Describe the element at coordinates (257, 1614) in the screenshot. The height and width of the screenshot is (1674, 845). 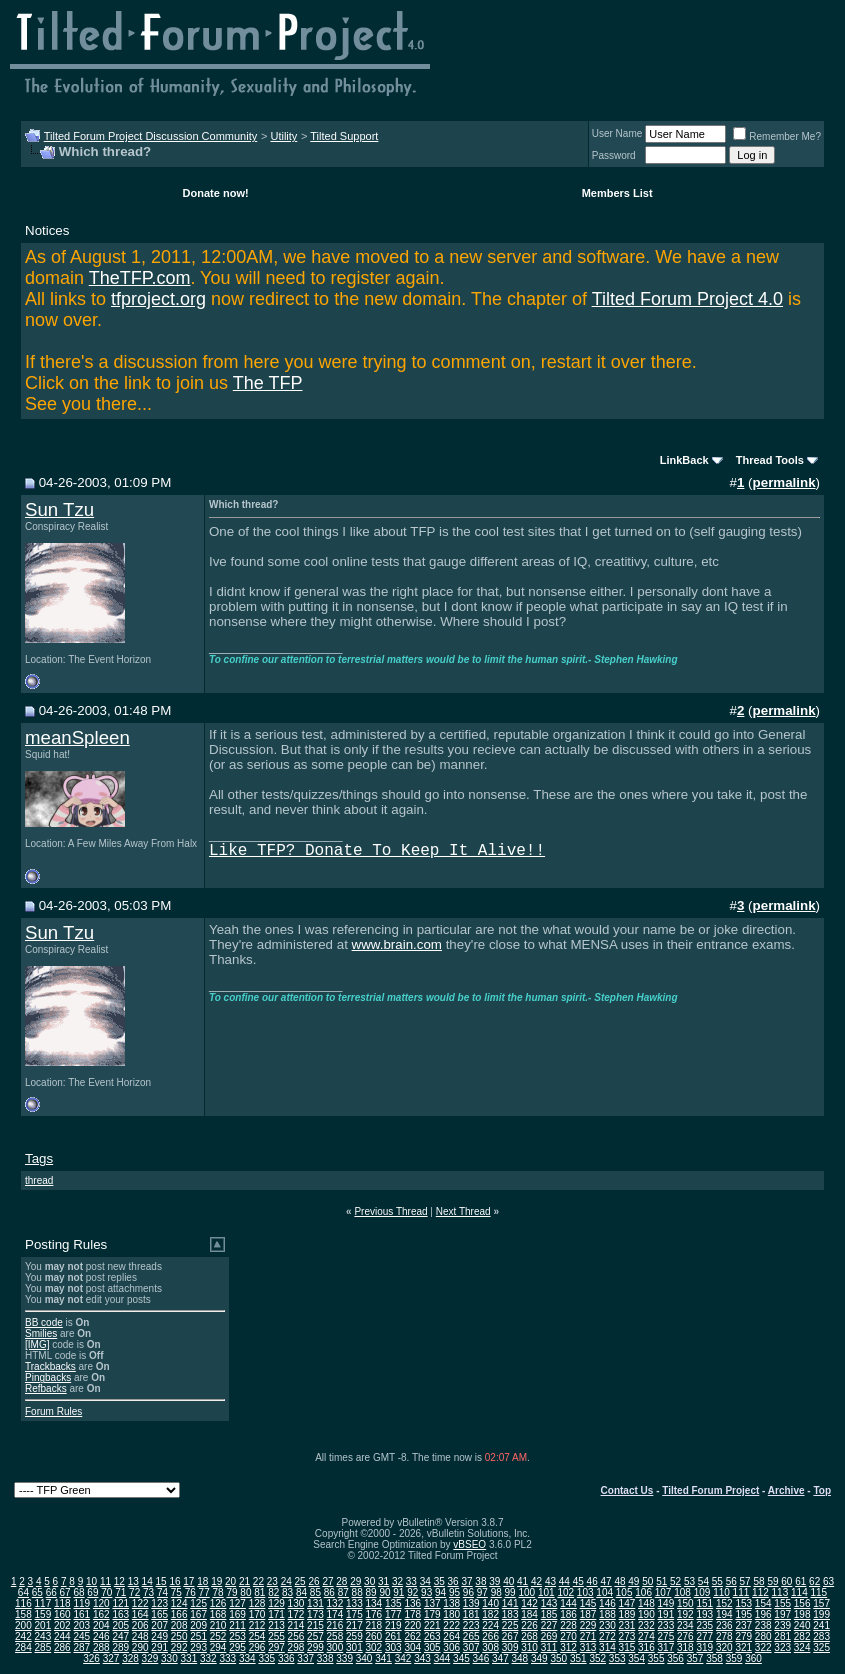
I see `170` at that location.